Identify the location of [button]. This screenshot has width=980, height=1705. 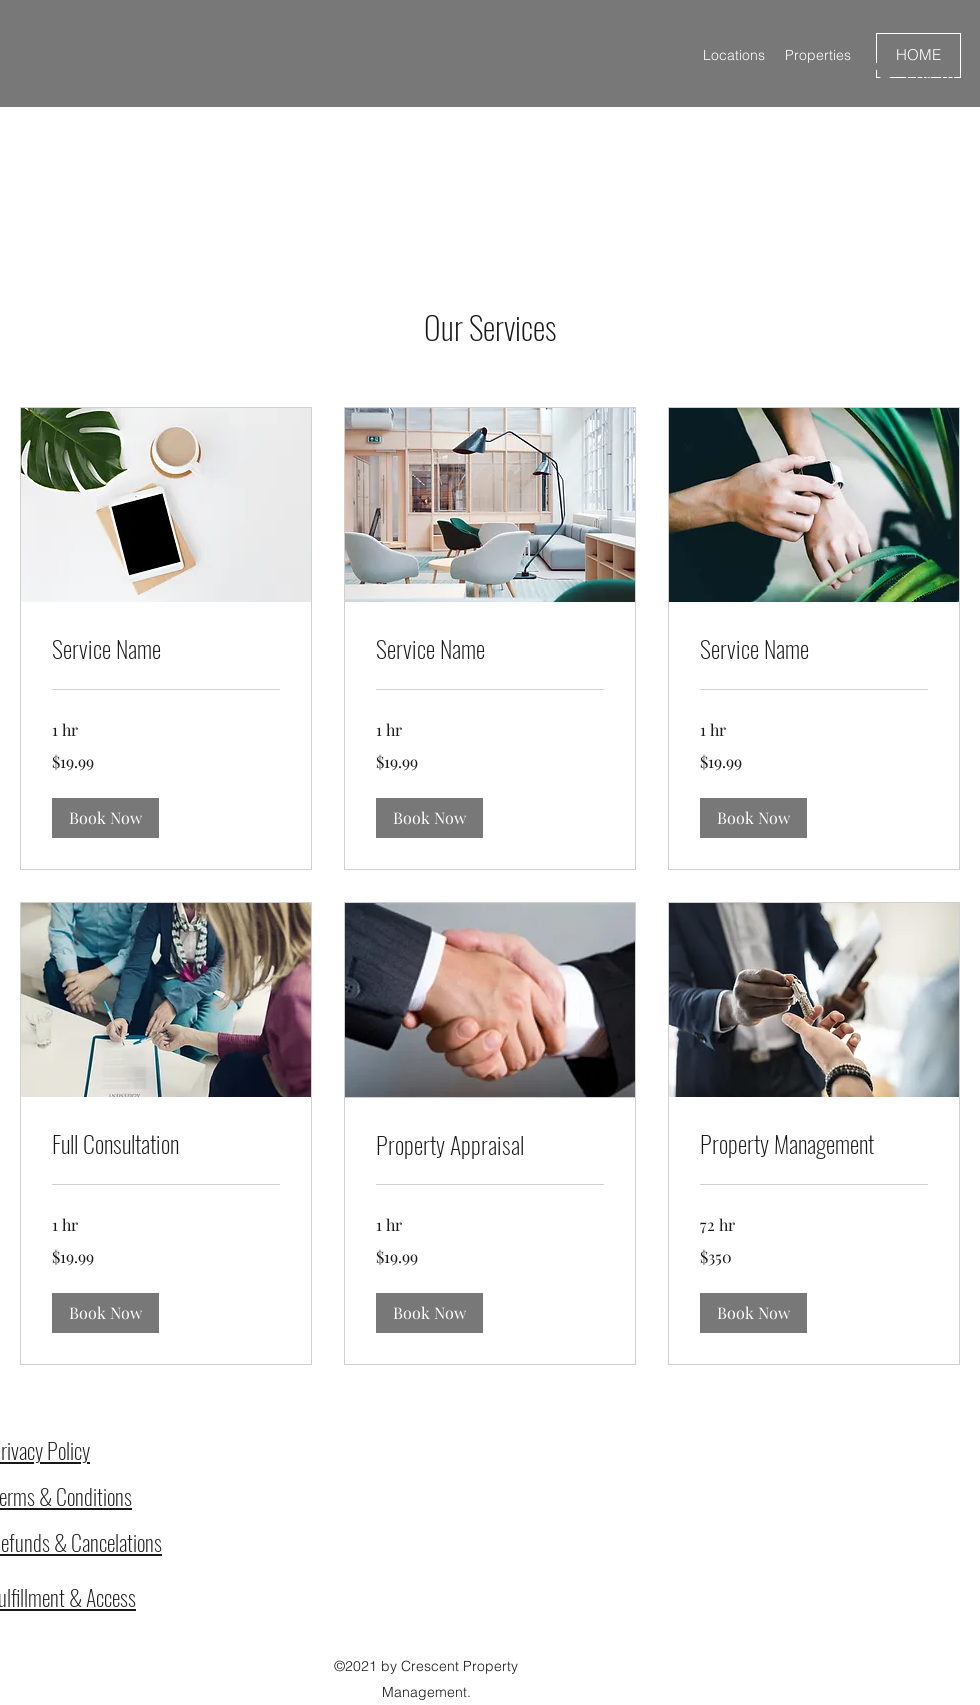
(105, 818).